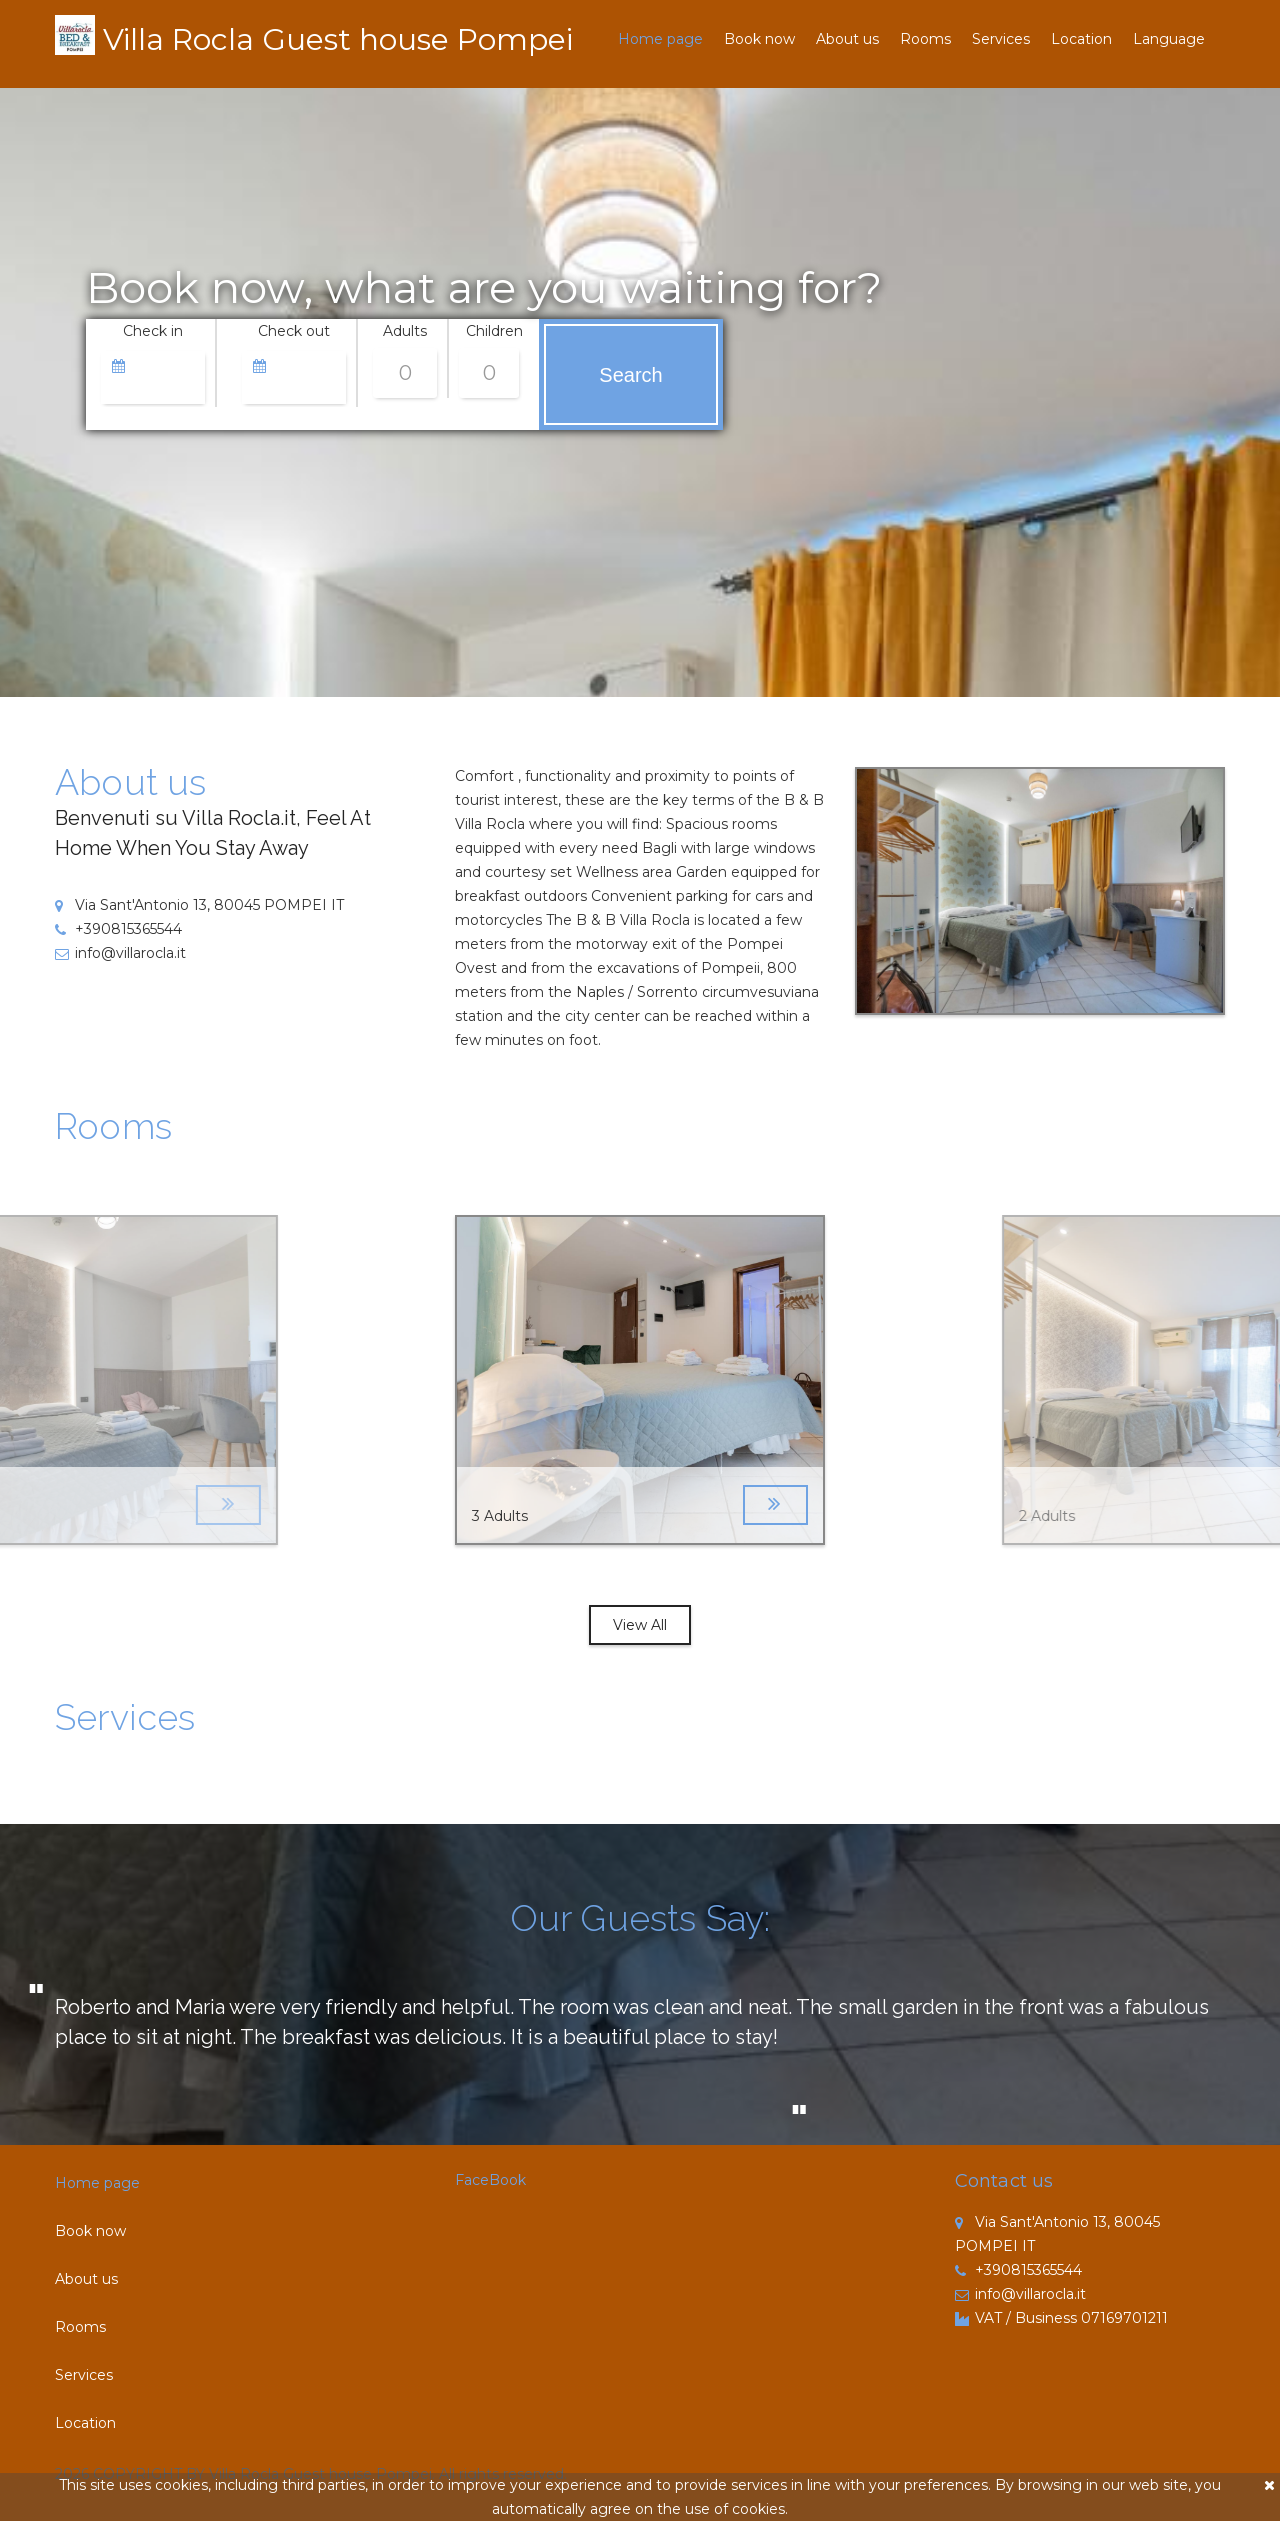 This screenshot has width=1280, height=2521. What do you see at coordinates (153, 331) in the screenshot?
I see `Check in` at bounding box center [153, 331].